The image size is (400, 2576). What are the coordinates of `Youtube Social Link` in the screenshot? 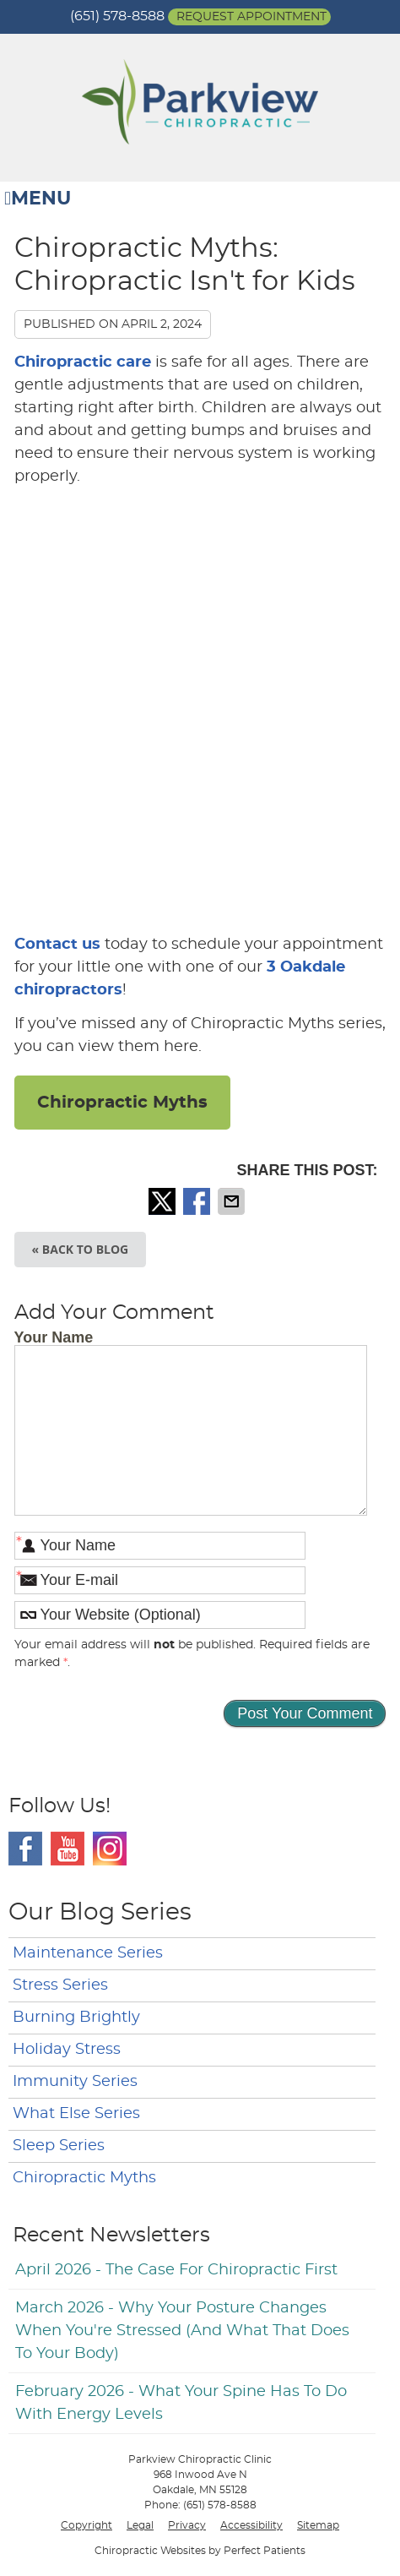 It's located at (67, 1848).